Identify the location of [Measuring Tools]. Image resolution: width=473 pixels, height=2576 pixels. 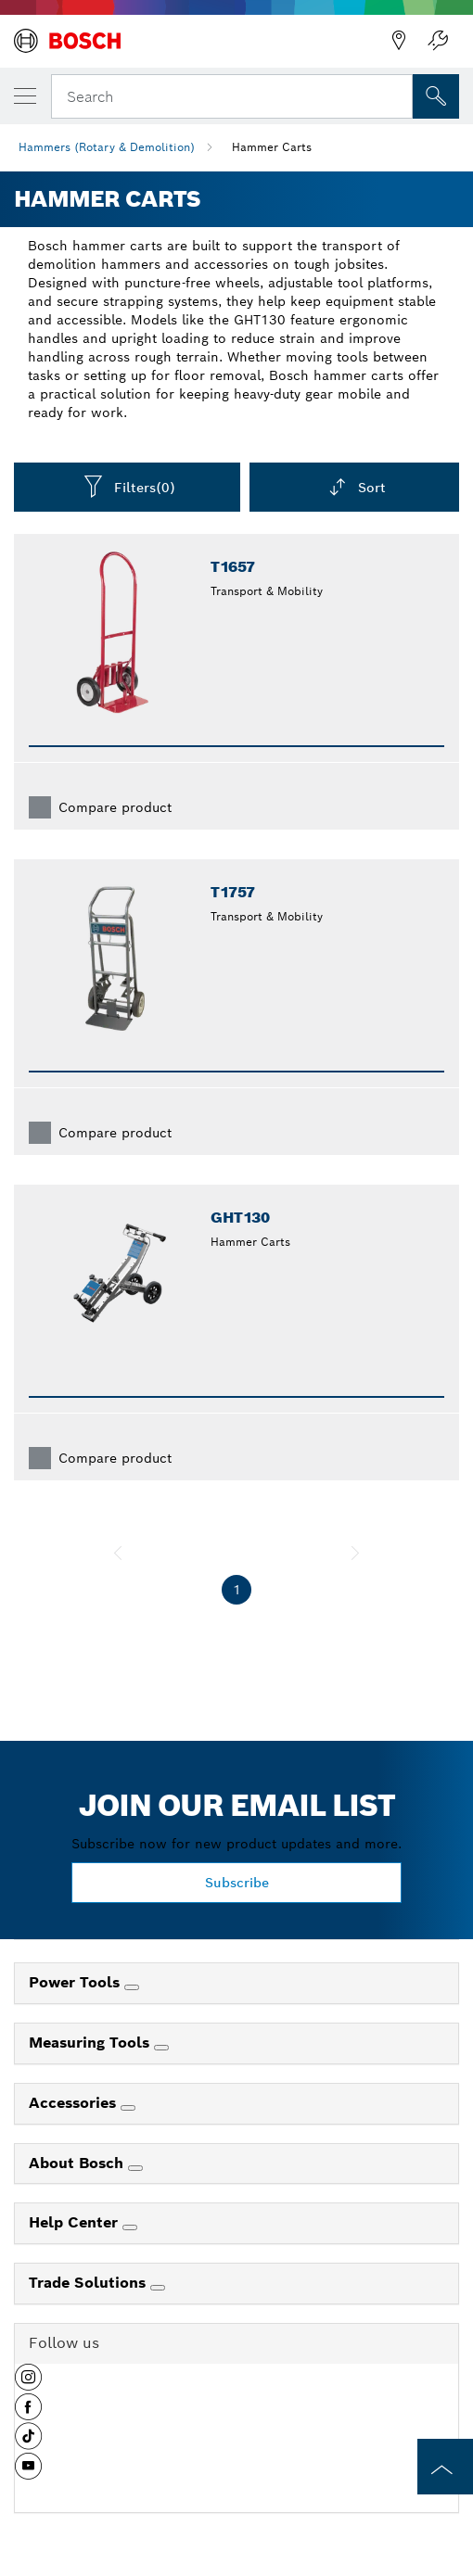
(161, 2047).